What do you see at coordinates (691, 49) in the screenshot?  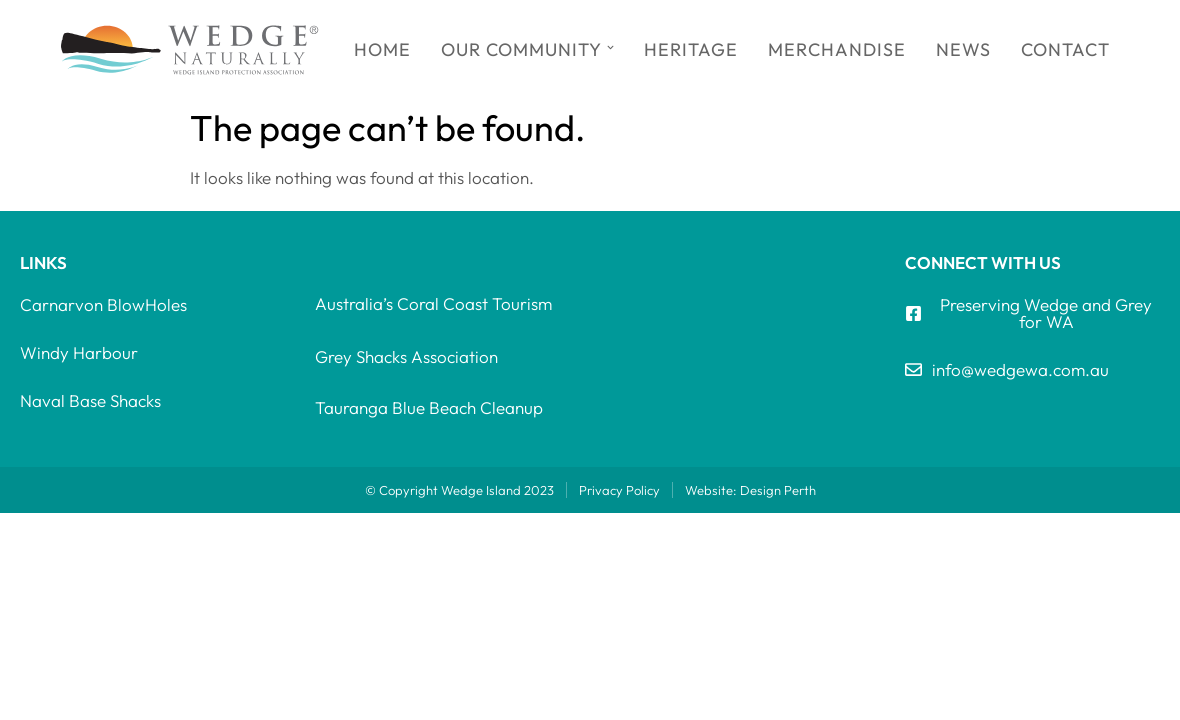 I see `Heritage` at bounding box center [691, 49].